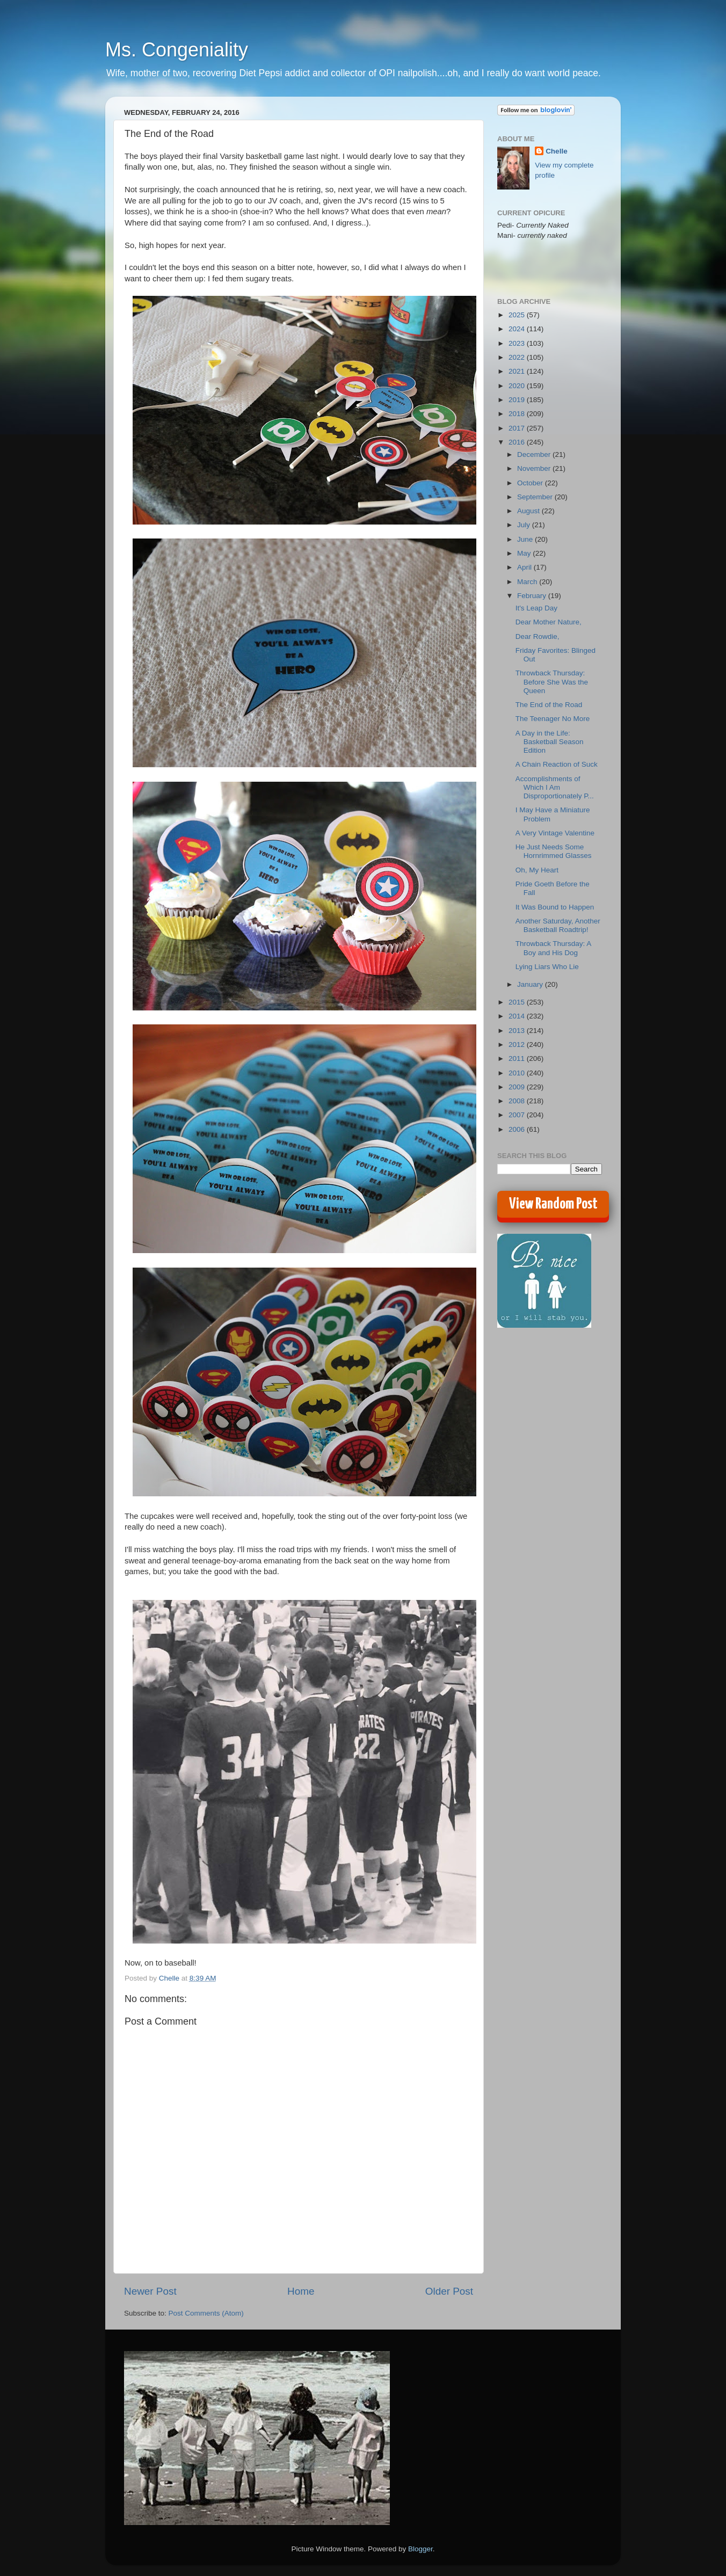 This screenshot has height=2576, width=726. Describe the element at coordinates (547, 967) in the screenshot. I see `Lying Liars Who Lie` at that location.